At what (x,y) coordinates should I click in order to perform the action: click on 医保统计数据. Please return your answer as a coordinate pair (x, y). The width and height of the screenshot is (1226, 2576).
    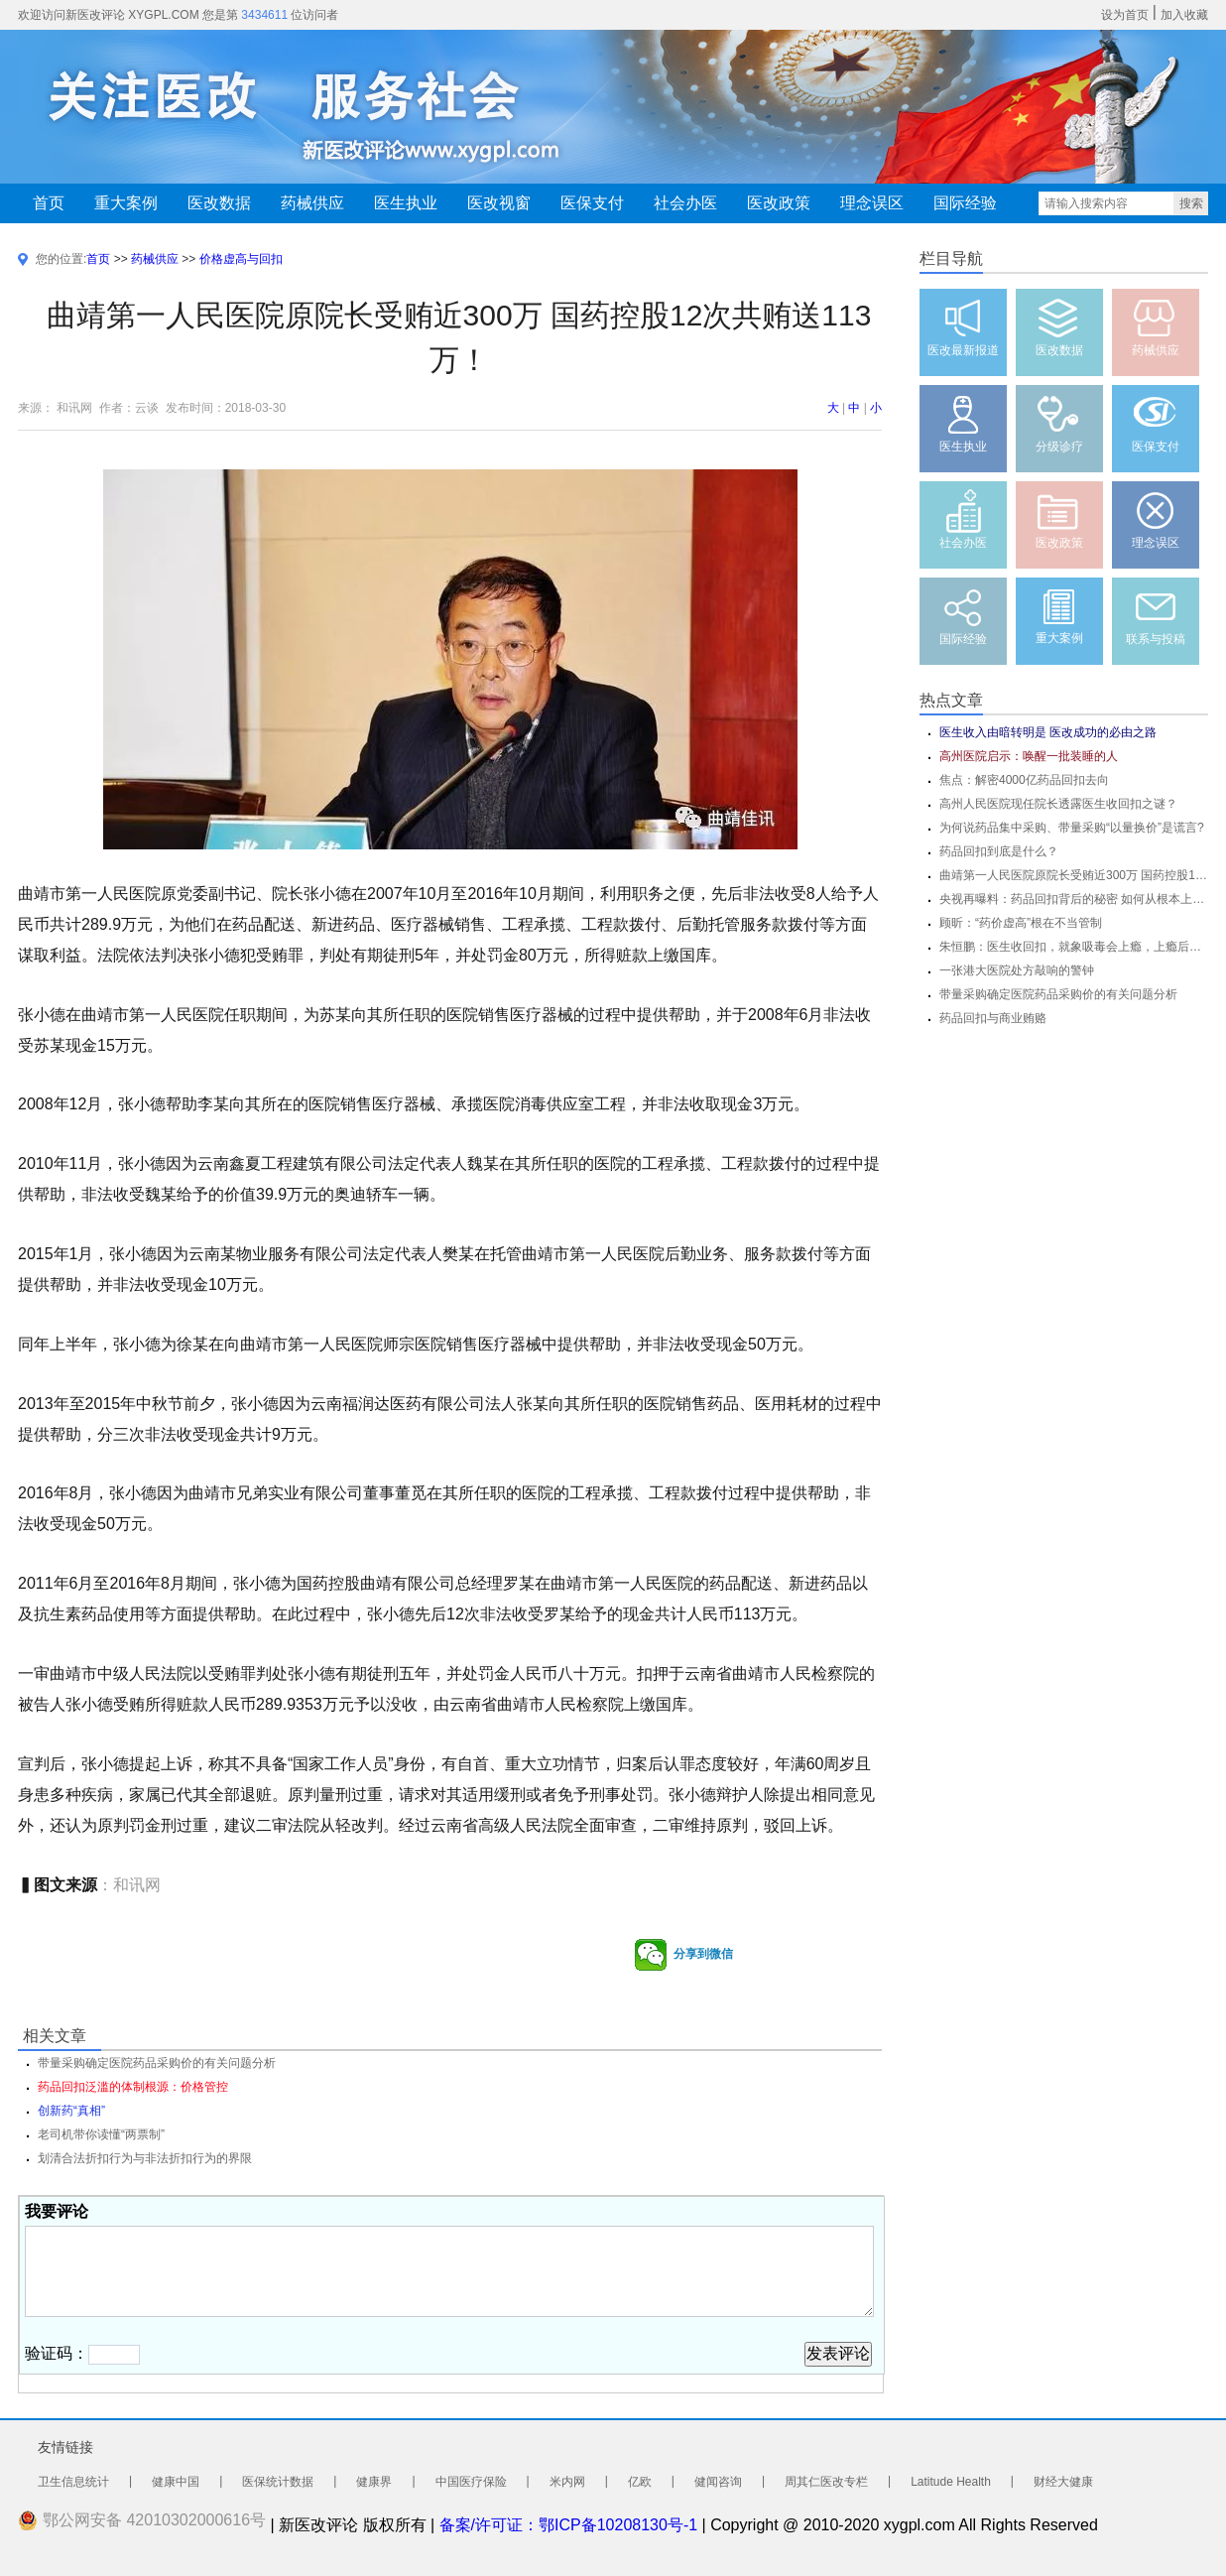
    Looking at the image, I should click on (277, 2482).